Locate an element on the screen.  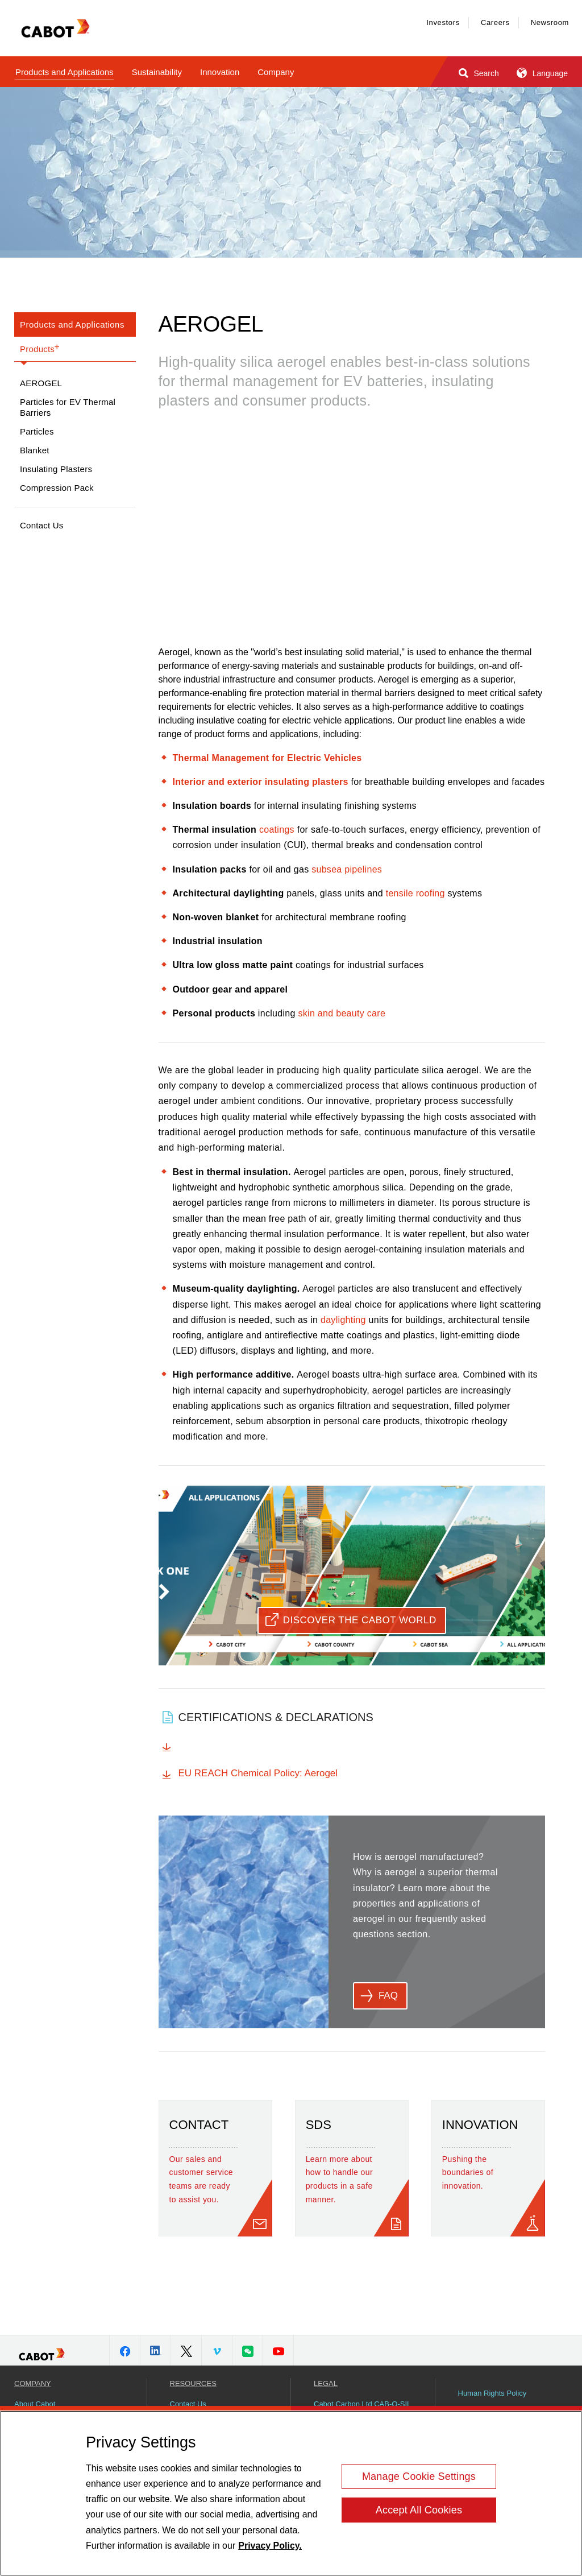
Compression Pack is located at coordinates (57, 488).